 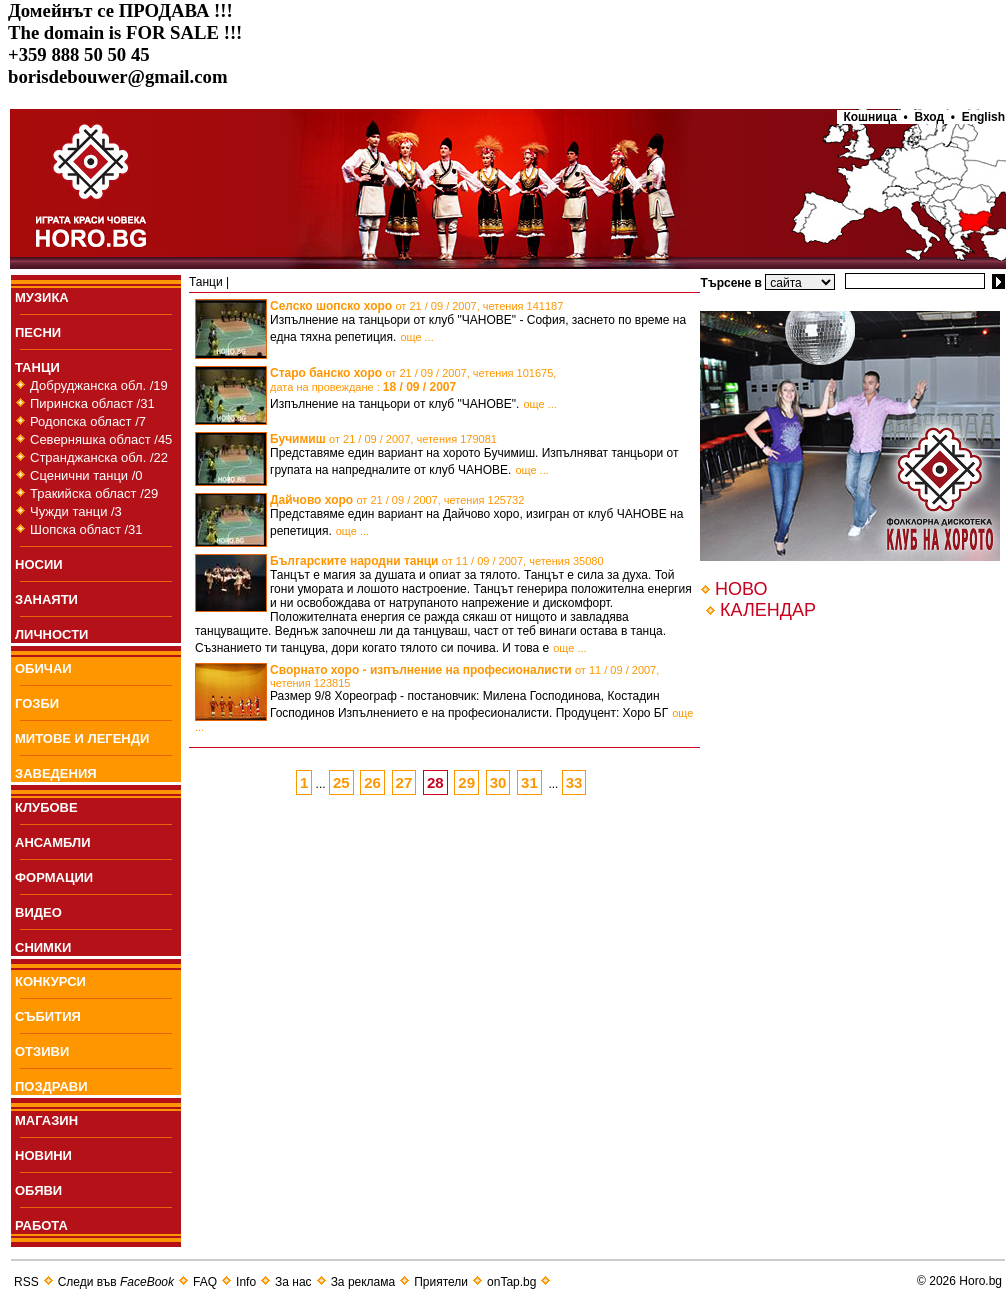 What do you see at coordinates (498, 782) in the screenshot?
I see `30` at bounding box center [498, 782].